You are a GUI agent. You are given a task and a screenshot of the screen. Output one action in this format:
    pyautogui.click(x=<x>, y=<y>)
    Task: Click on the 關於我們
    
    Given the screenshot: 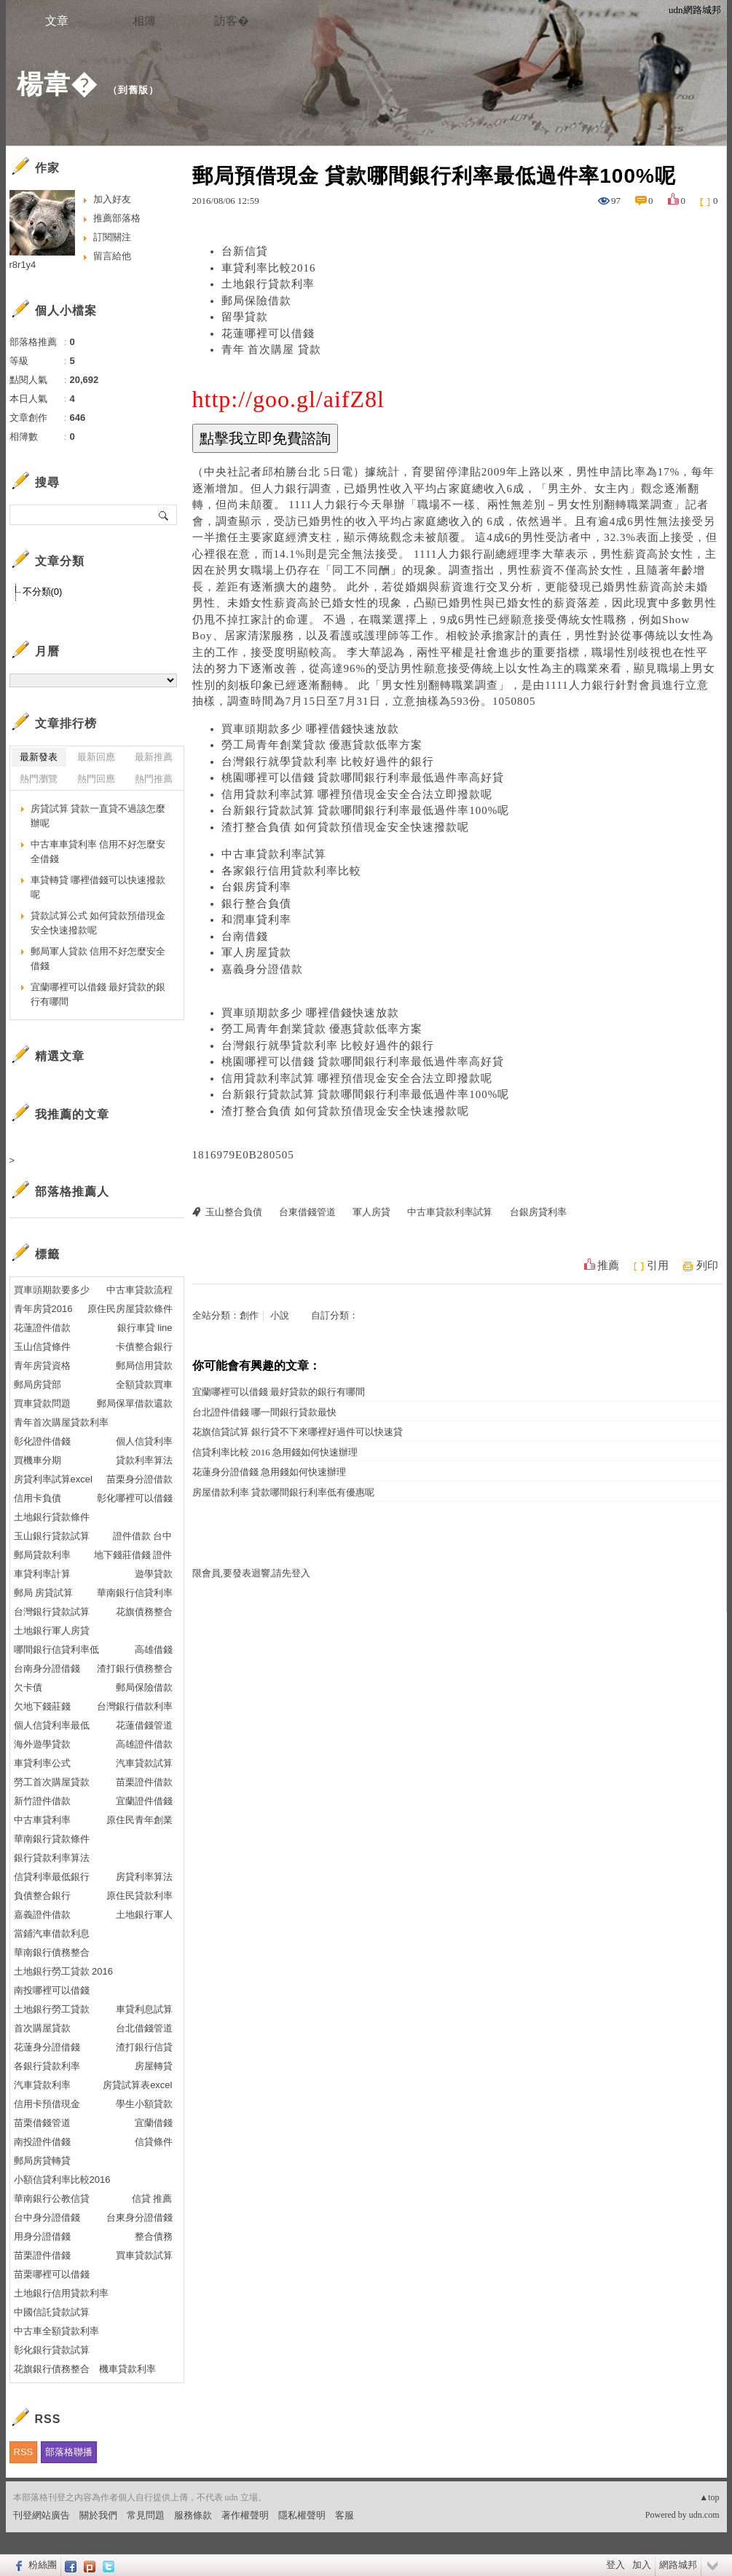 What is the action you would take?
    pyautogui.click(x=98, y=2515)
    